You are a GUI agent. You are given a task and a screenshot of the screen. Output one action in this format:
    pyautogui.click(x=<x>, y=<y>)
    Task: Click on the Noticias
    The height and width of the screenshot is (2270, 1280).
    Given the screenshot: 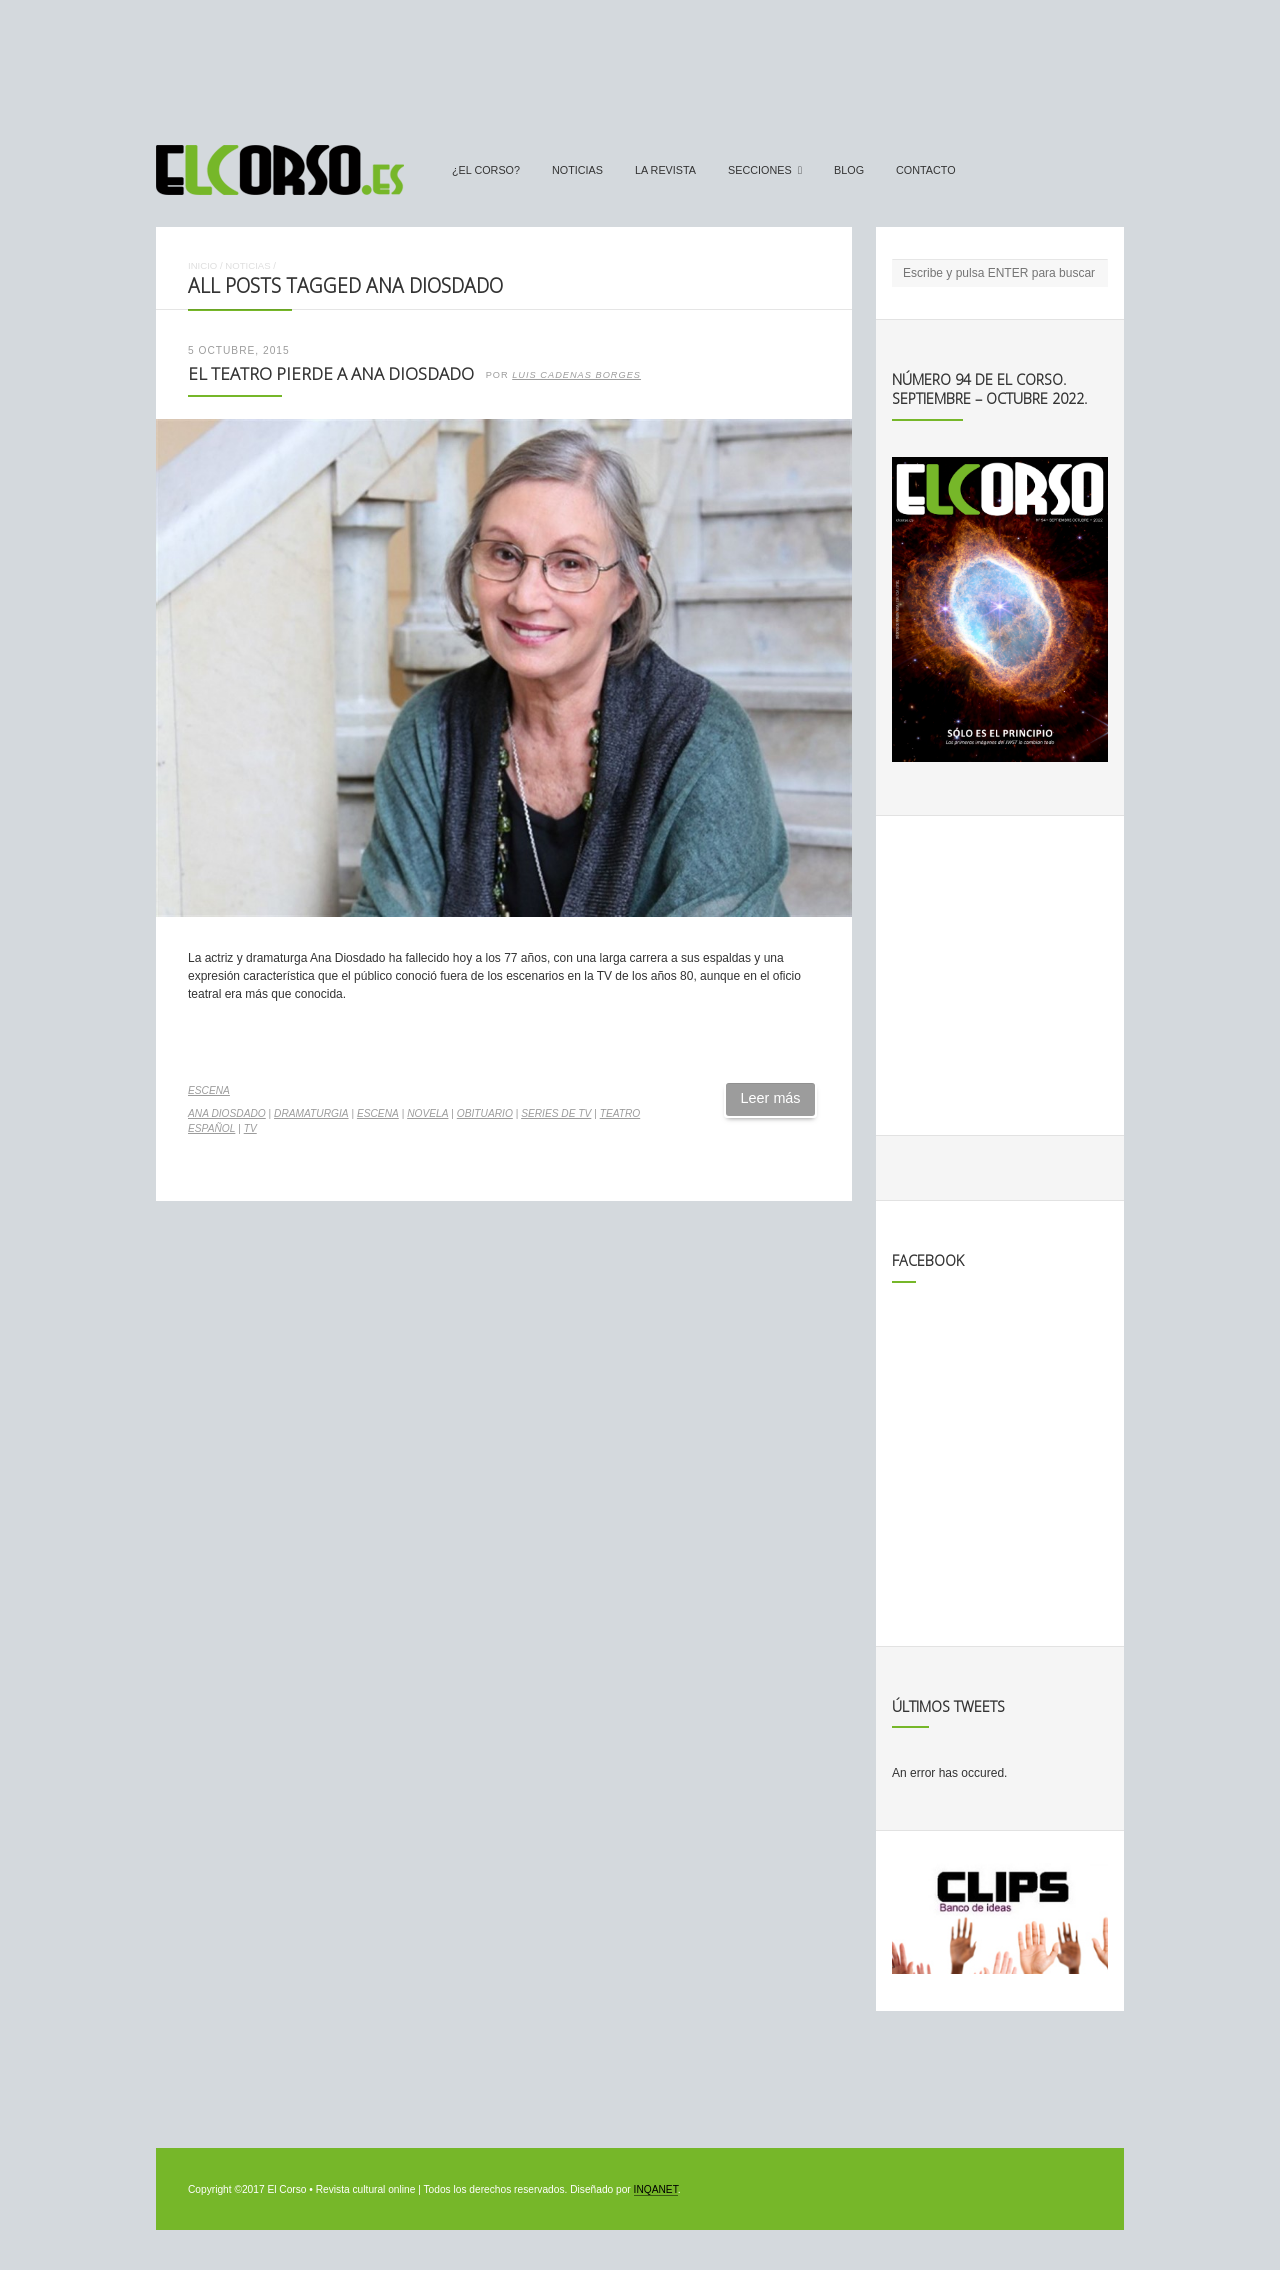 What is the action you would take?
    pyautogui.click(x=577, y=170)
    